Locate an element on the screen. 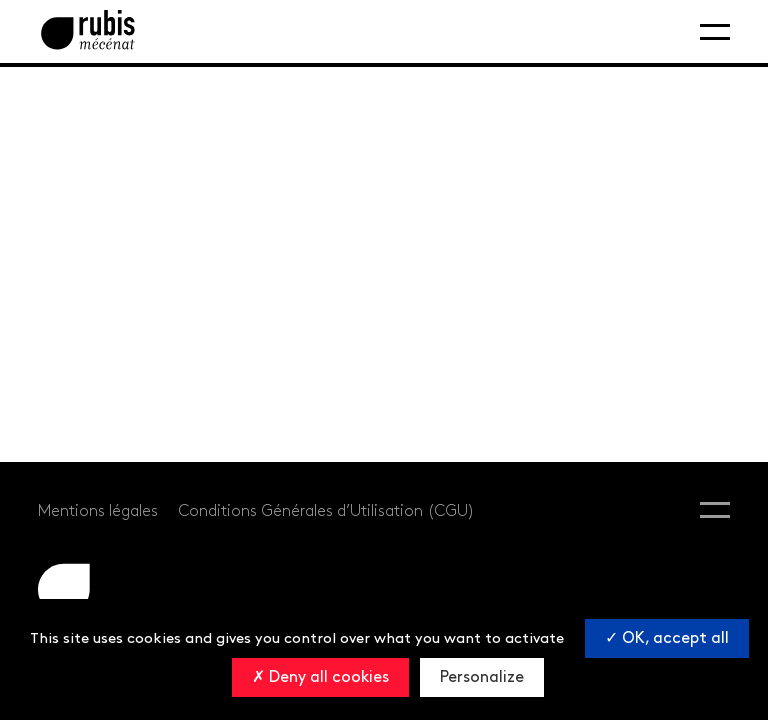  Mentions légales is located at coordinates (98, 511).